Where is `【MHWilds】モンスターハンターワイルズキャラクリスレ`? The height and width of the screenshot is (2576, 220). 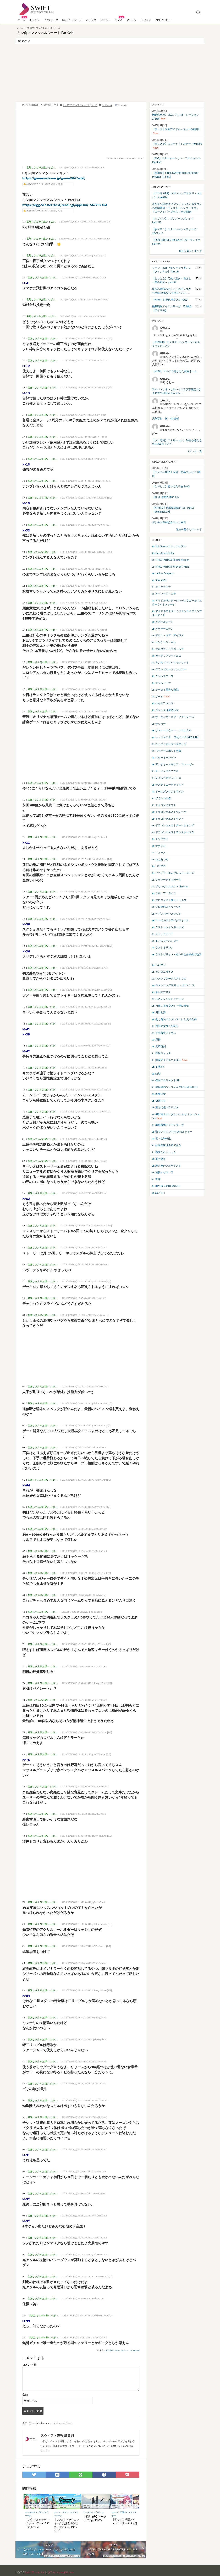 【MHWilds】モンスターハンターワイルズキャラクリスレ is located at coordinates (176, 360).